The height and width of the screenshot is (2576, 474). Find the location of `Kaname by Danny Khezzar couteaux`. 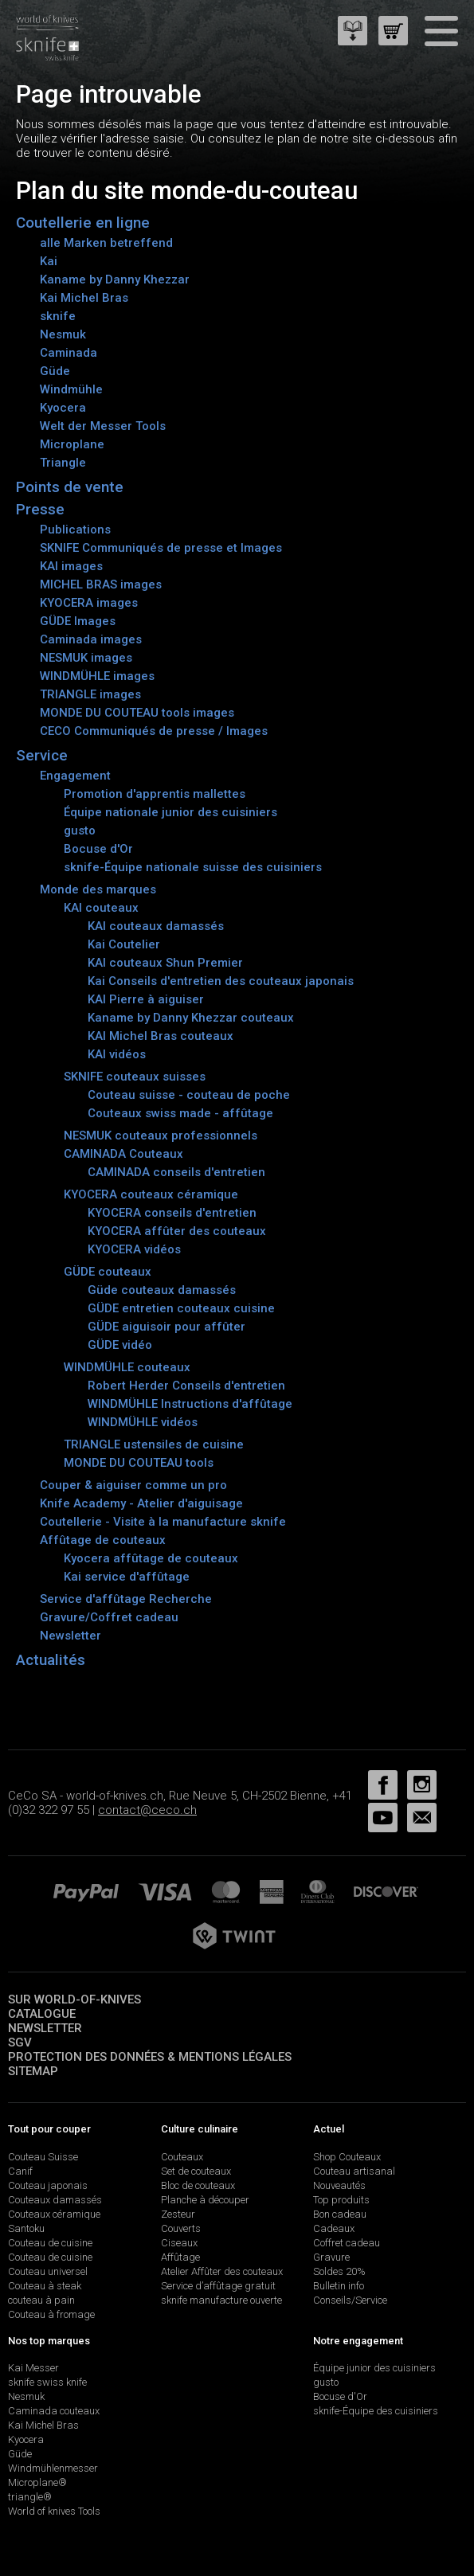

Kaname by Danny Khezzar couteaux is located at coordinates (191, 1017).